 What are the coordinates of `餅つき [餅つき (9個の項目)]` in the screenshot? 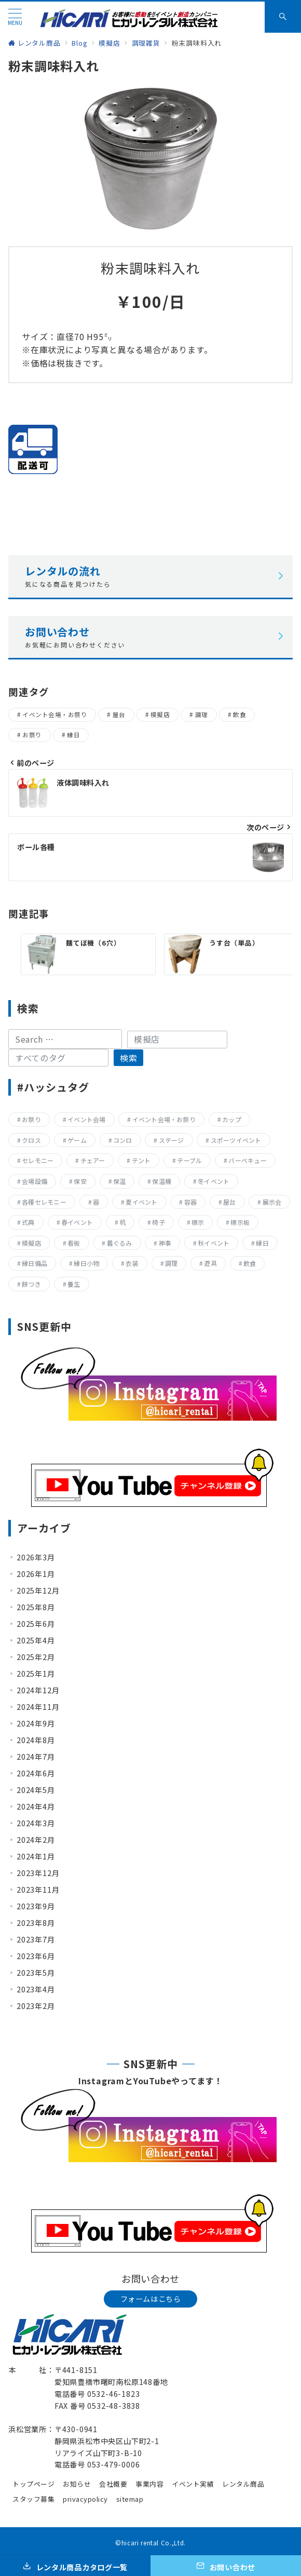 It's located at (31, 1283).